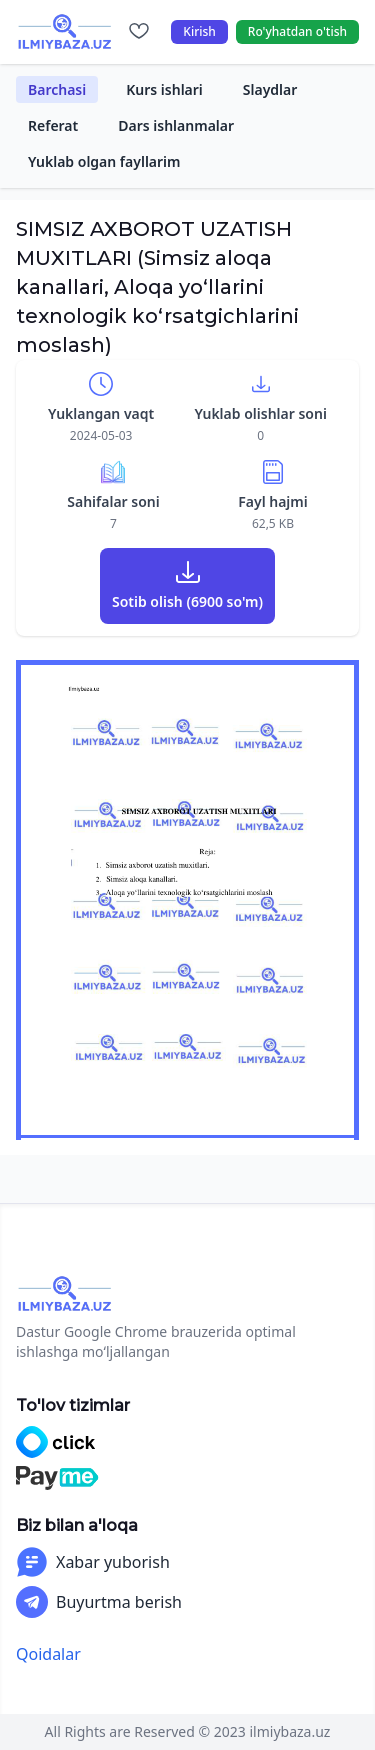 This screenshot has height=1750, width=375. What do you see at coordinates (104, 161) in the screenshot?
I see `Yuklab olgan fayllarim` at bounding box center [104, 161].